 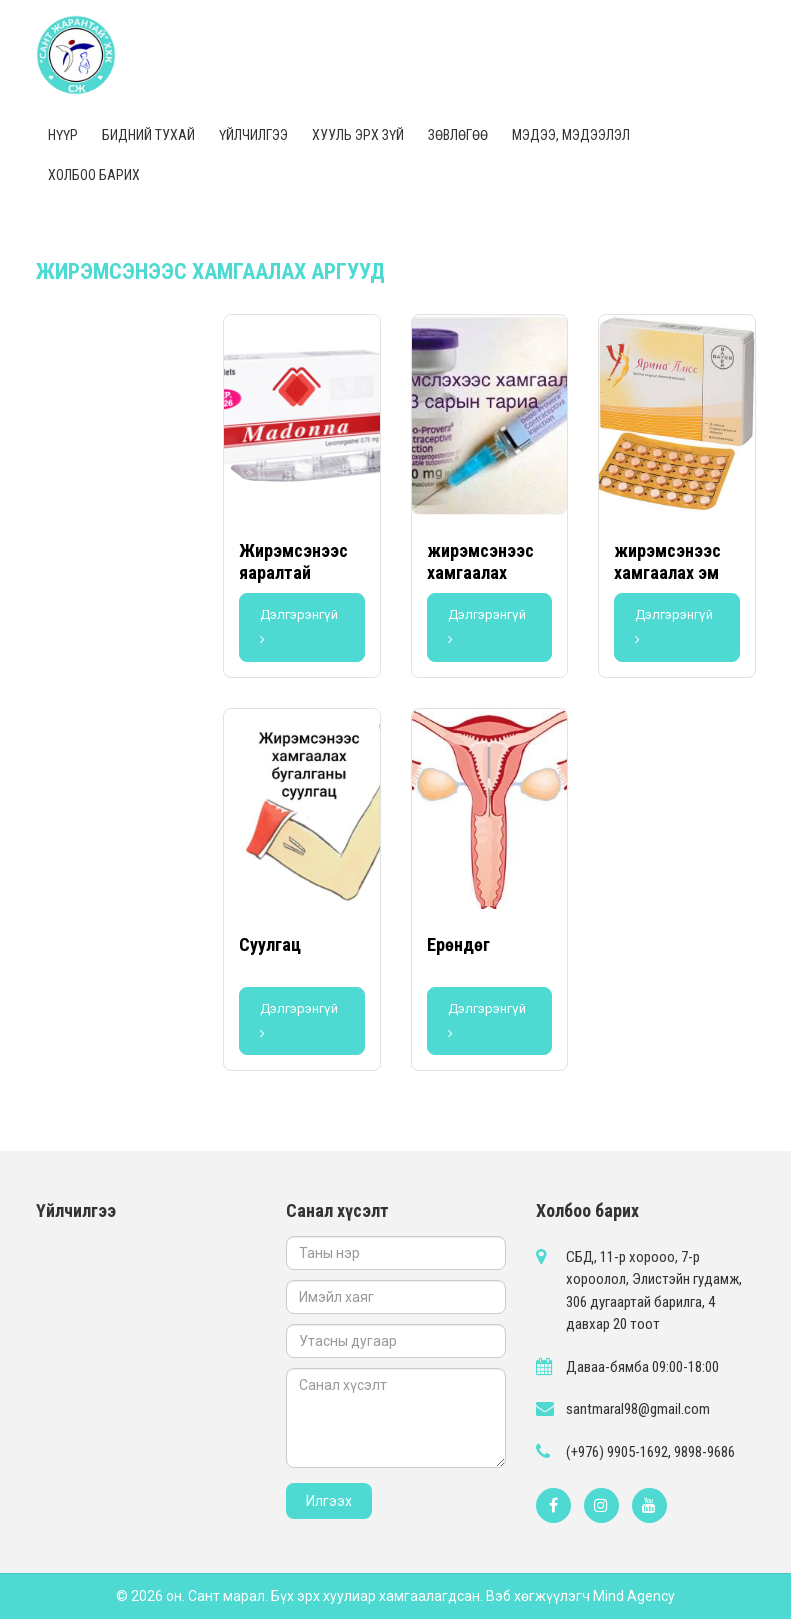 I want to click on Дэлгэрэнгүй, so click(x=299, y=626).